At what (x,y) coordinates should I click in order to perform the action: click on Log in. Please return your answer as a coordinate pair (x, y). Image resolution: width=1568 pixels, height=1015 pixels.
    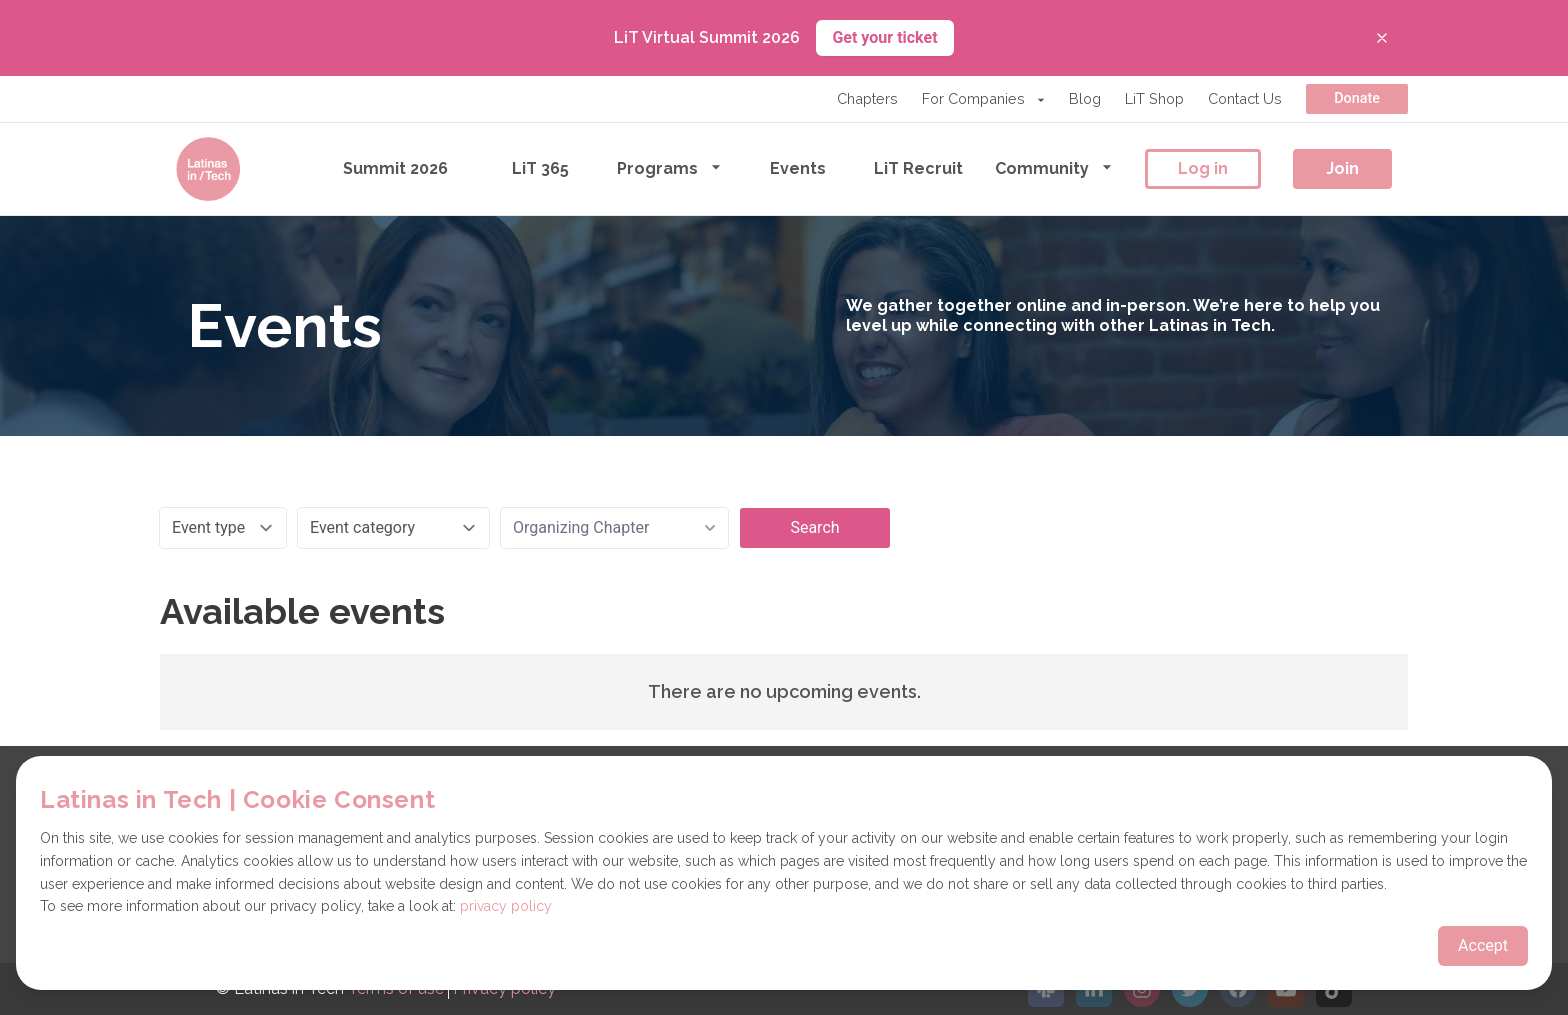
    Looking at the image, I should click on (1203, 168).